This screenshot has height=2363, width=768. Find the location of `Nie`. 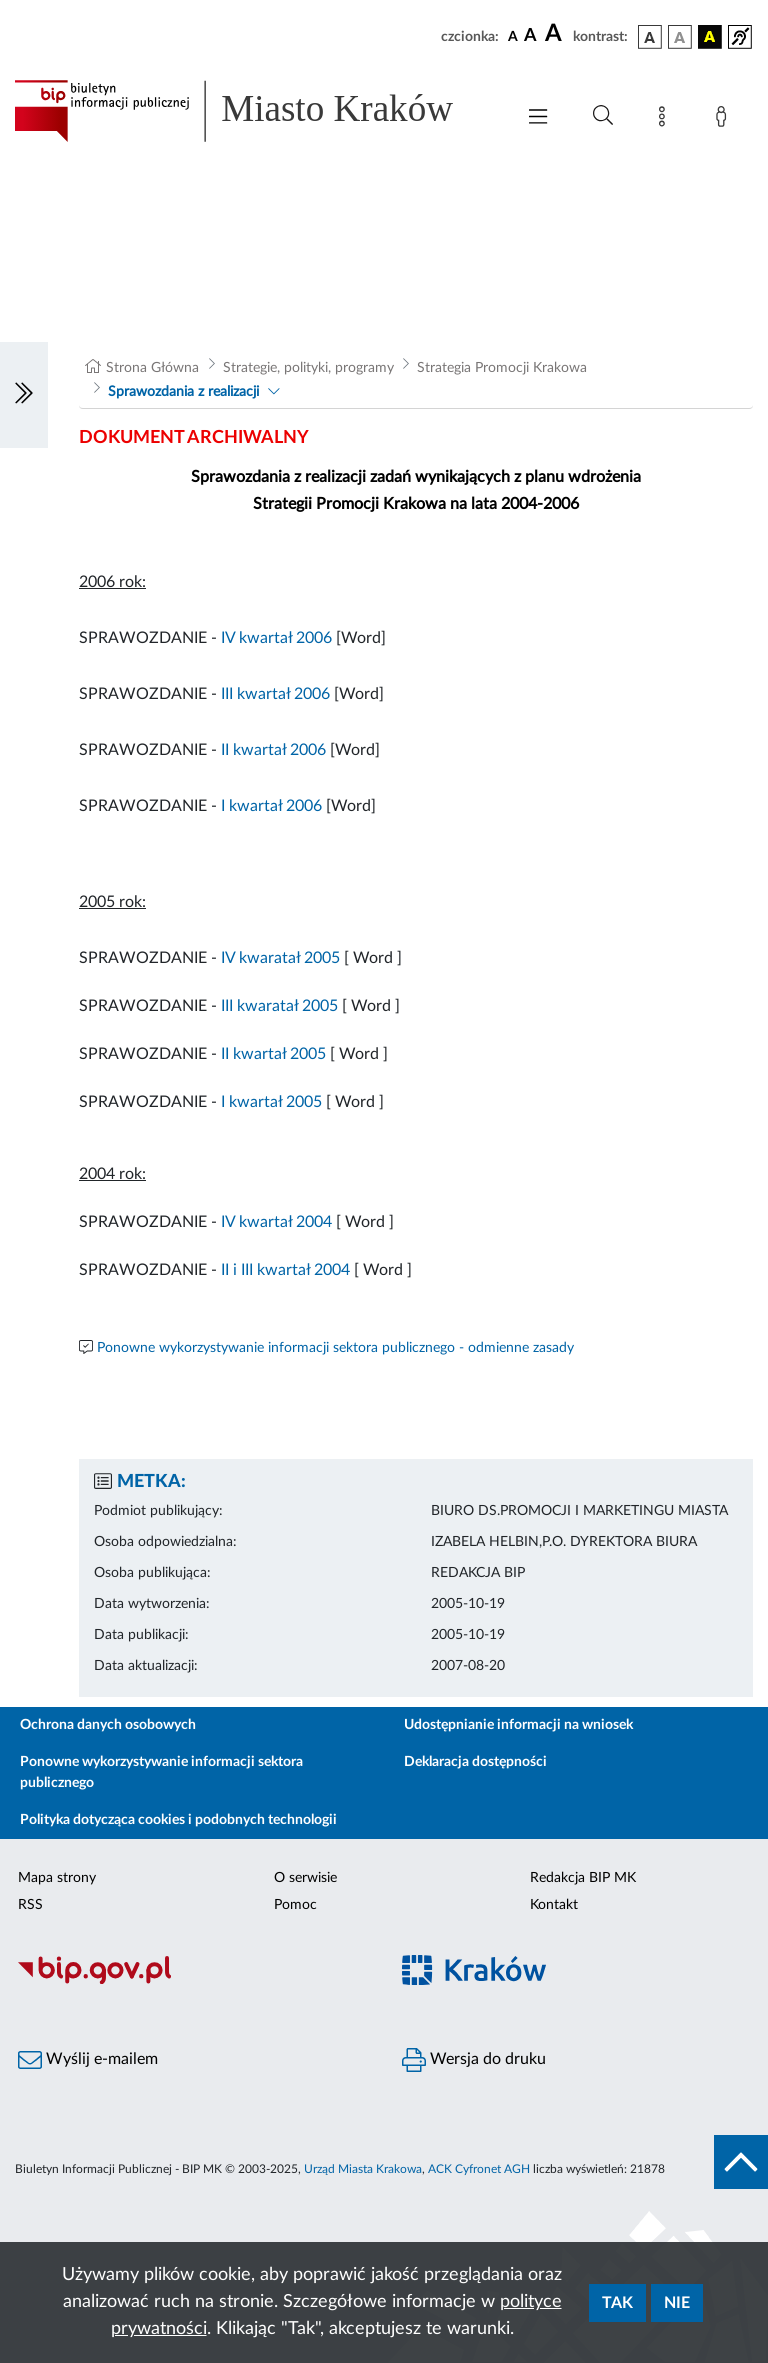

Nie is located at coordinates (677, 2303).